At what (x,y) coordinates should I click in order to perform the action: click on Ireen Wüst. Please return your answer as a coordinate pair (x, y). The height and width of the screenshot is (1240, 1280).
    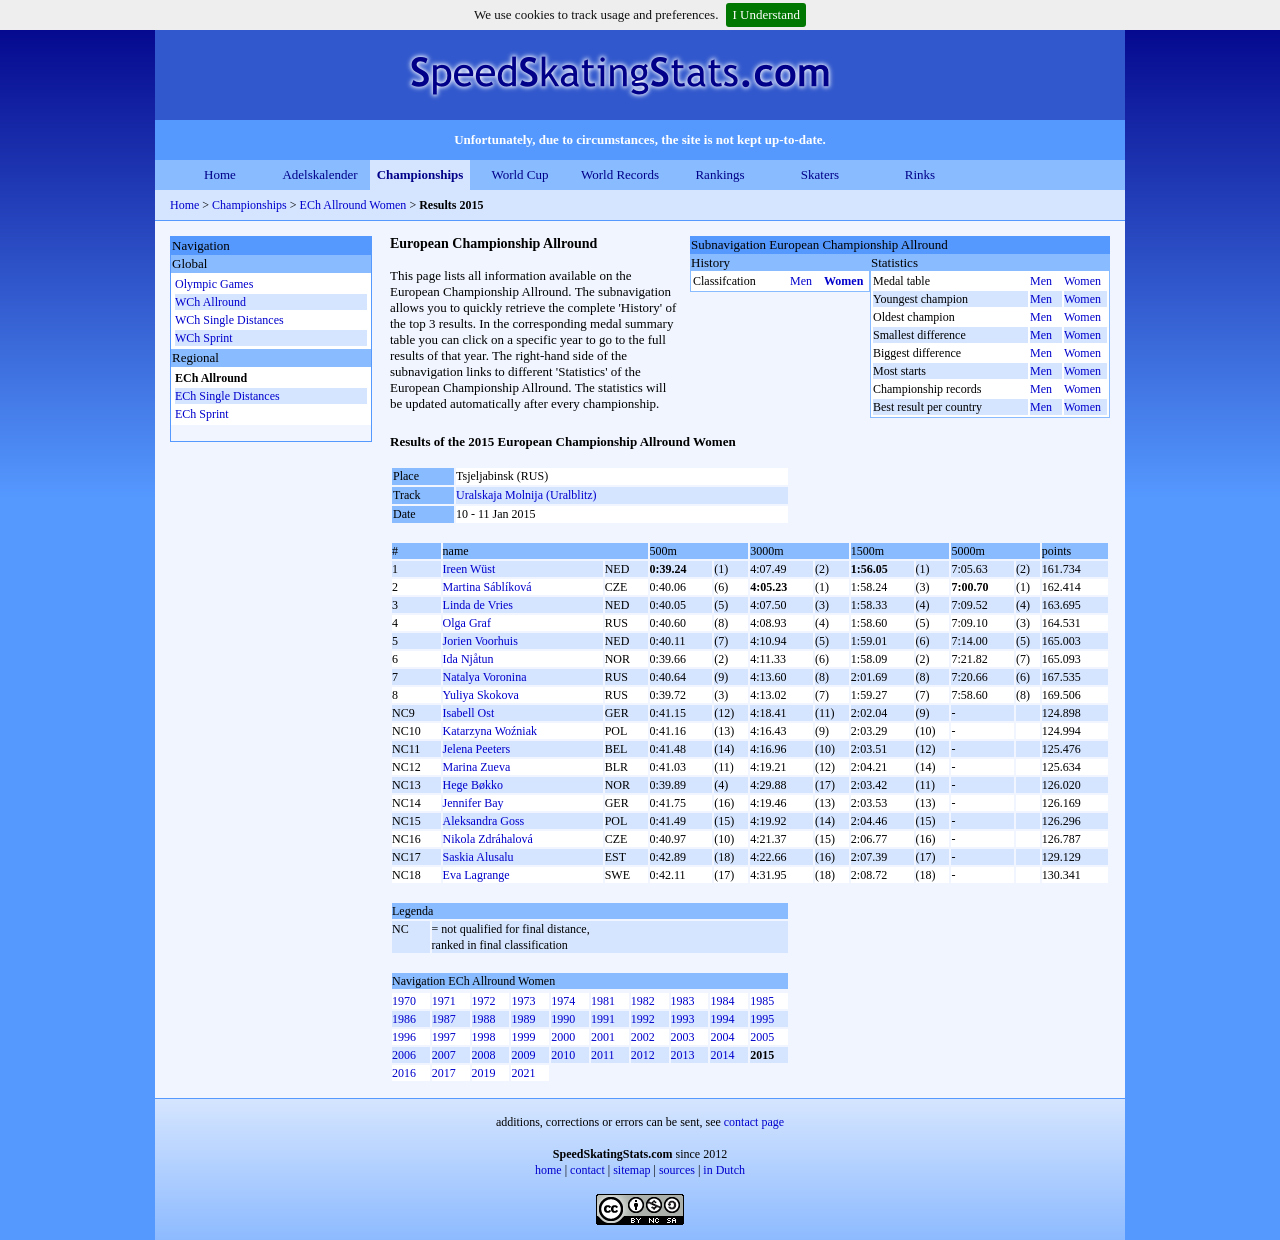
    Looking at the image, I should click on (469, 569).